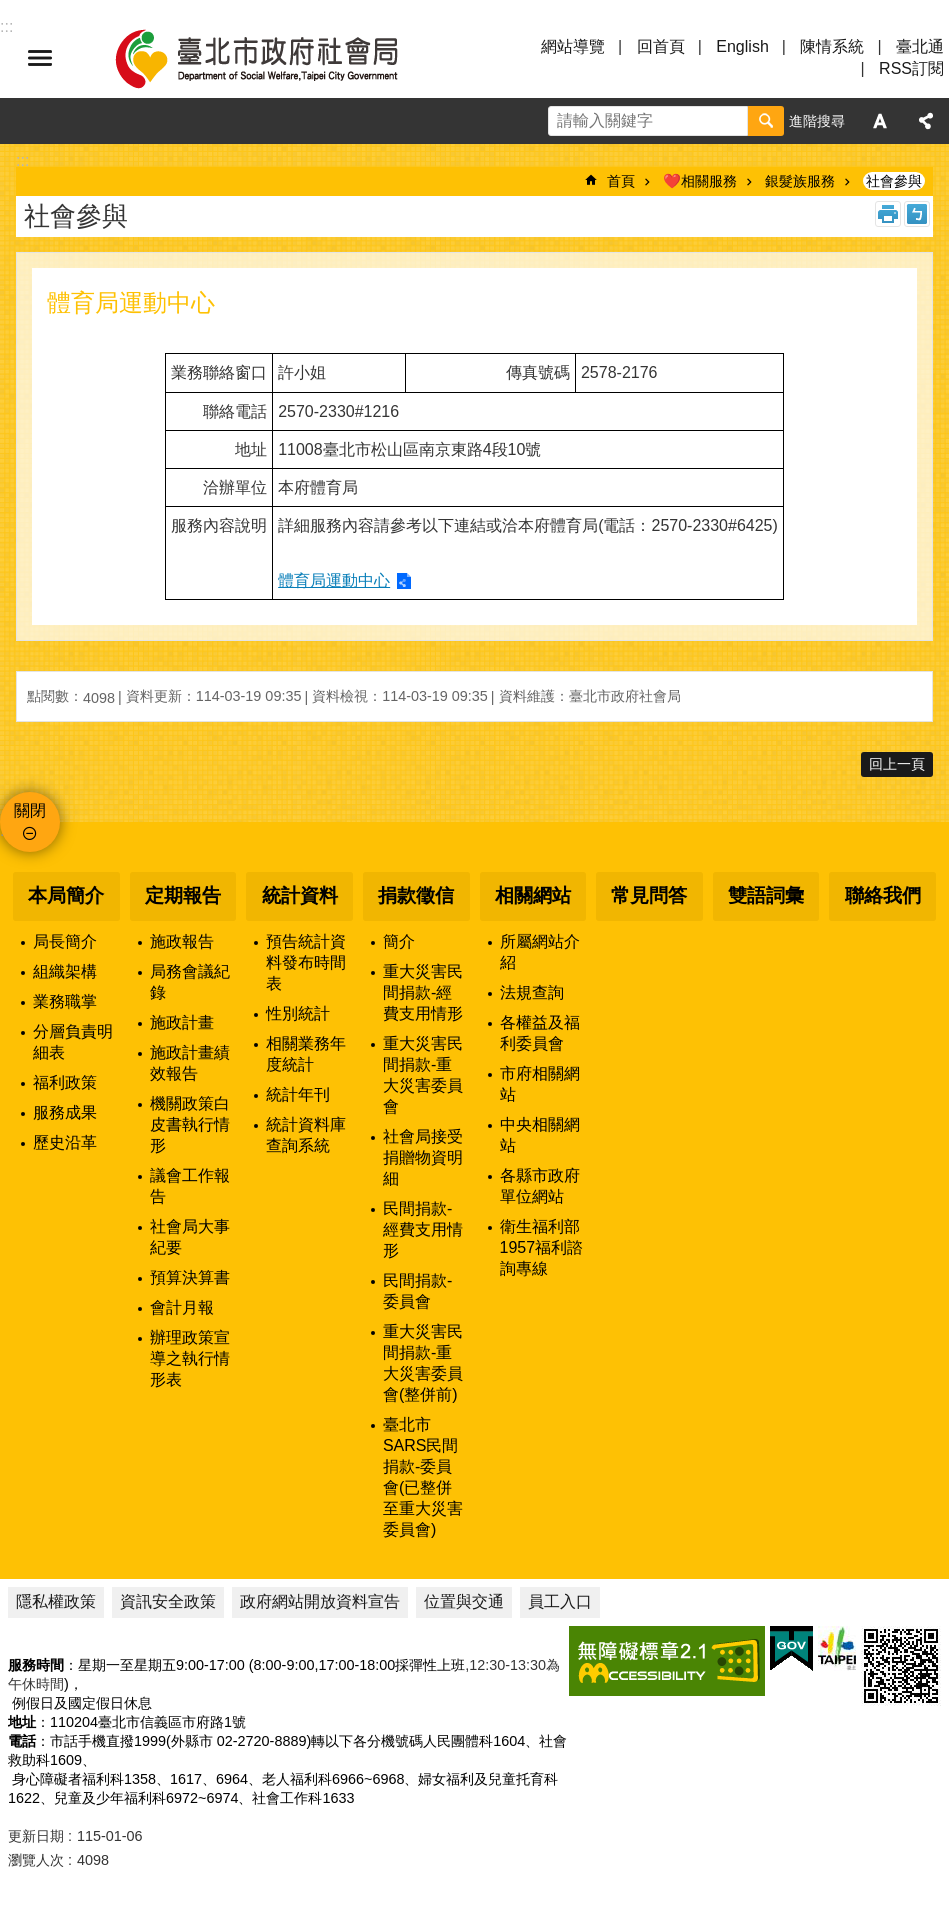  I want to click on 常見問答, so click(649, 895).